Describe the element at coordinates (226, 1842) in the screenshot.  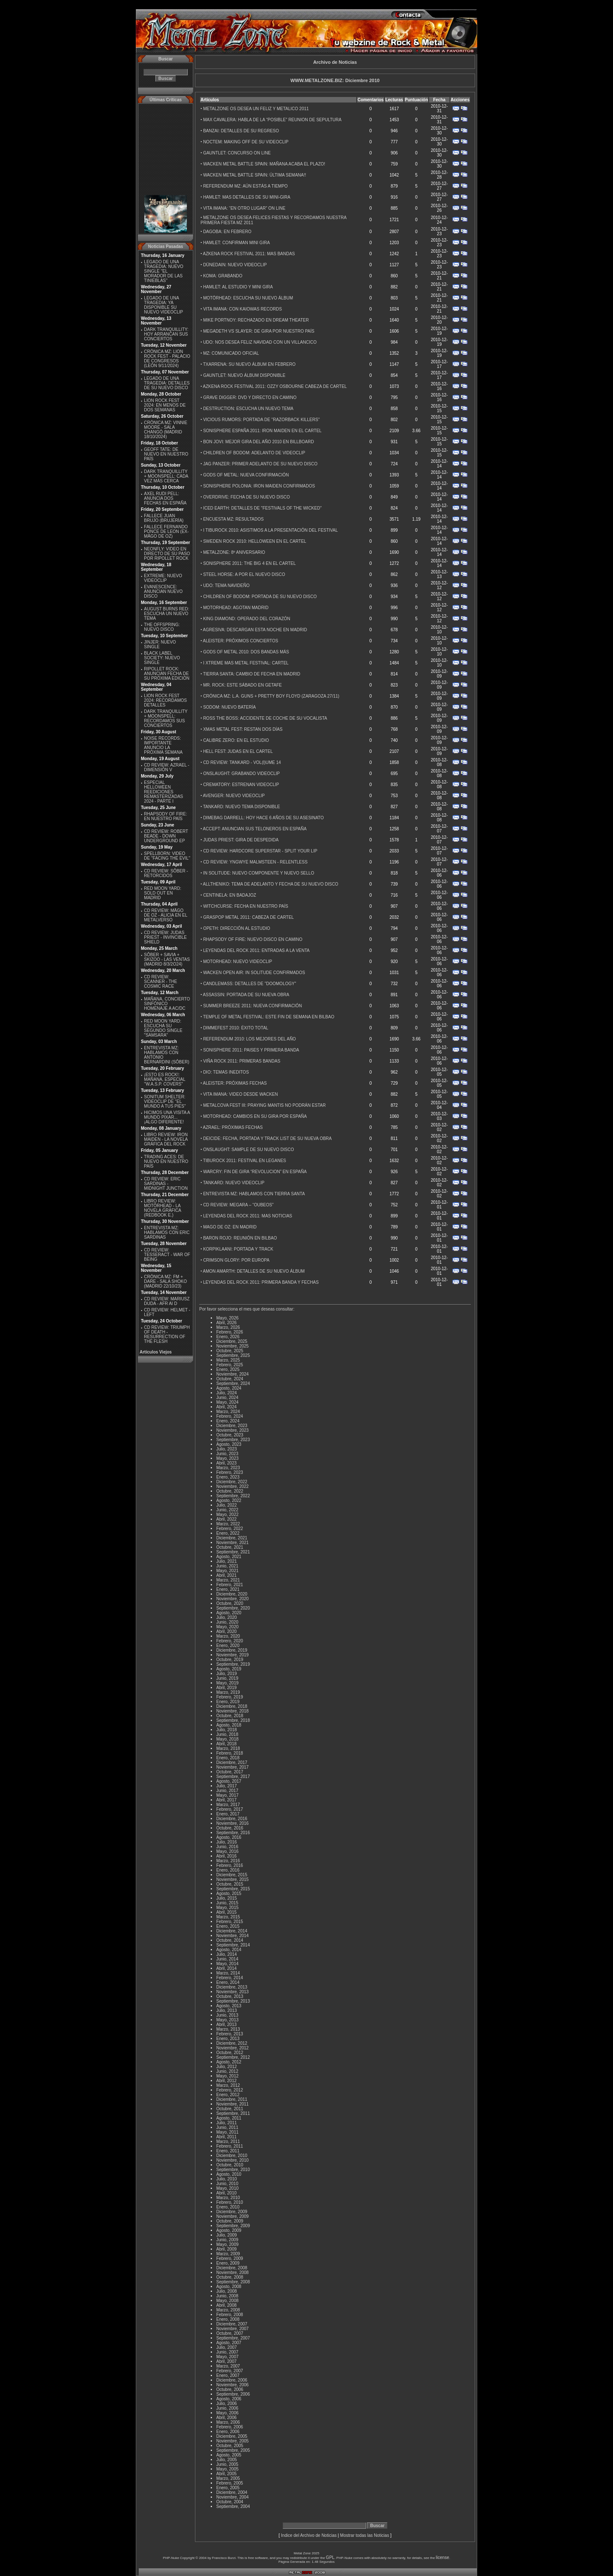
I see `Julio, 2016` at that location.